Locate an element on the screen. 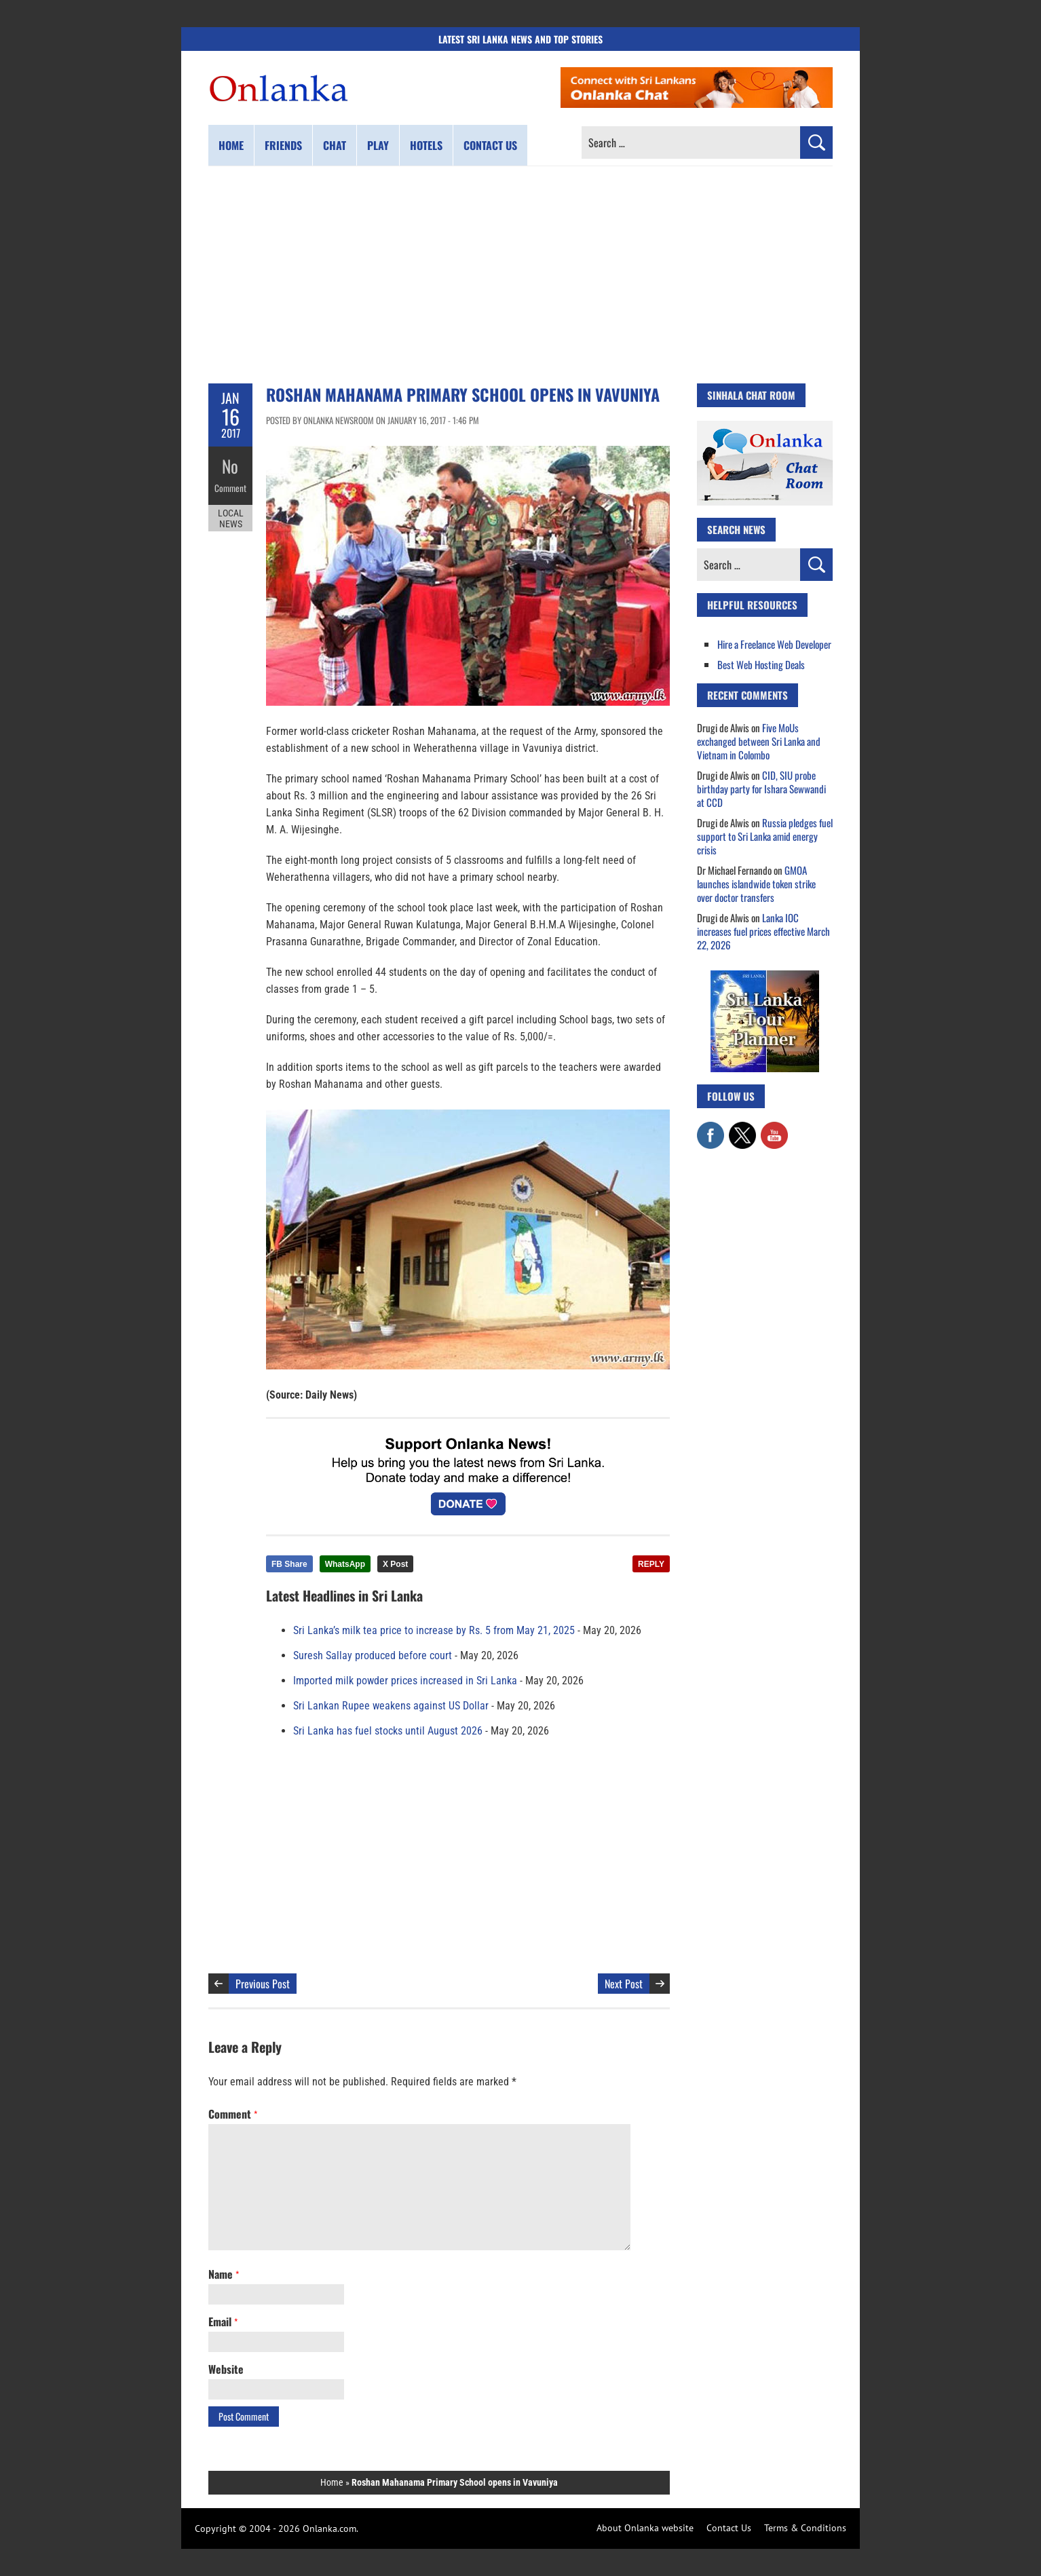 This screenshot has width=1041, height=2576. Imported milk powder prices increased in Sri Lanka is located at coordinates (405, 1680).